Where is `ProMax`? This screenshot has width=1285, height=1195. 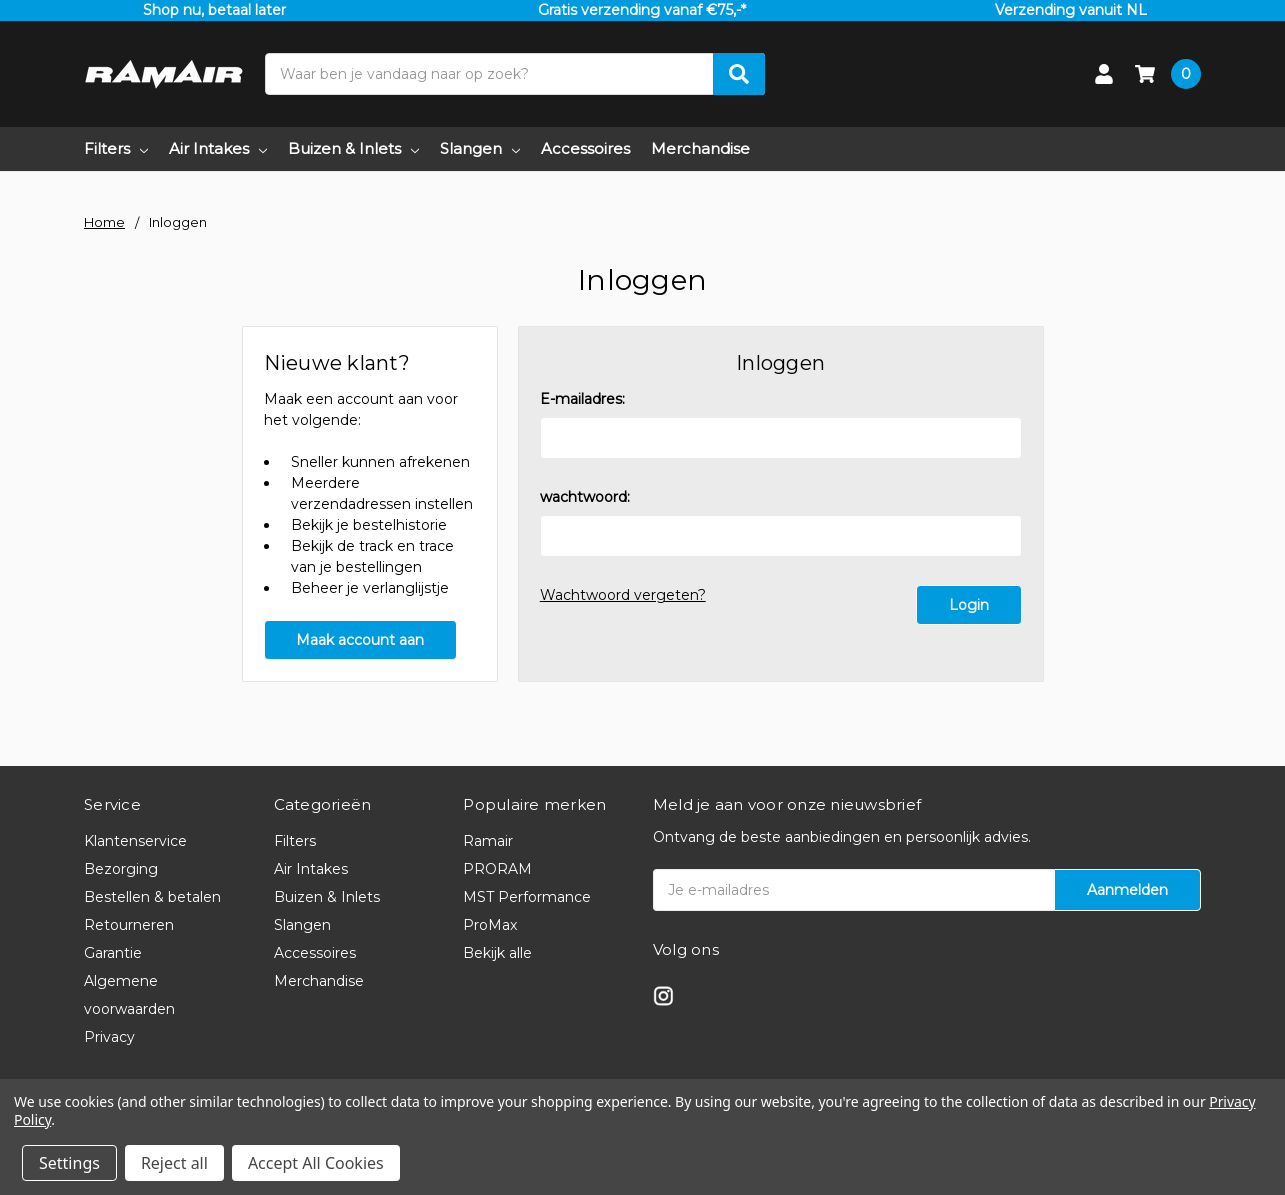 ProMax is located at coordinates (490, 925).